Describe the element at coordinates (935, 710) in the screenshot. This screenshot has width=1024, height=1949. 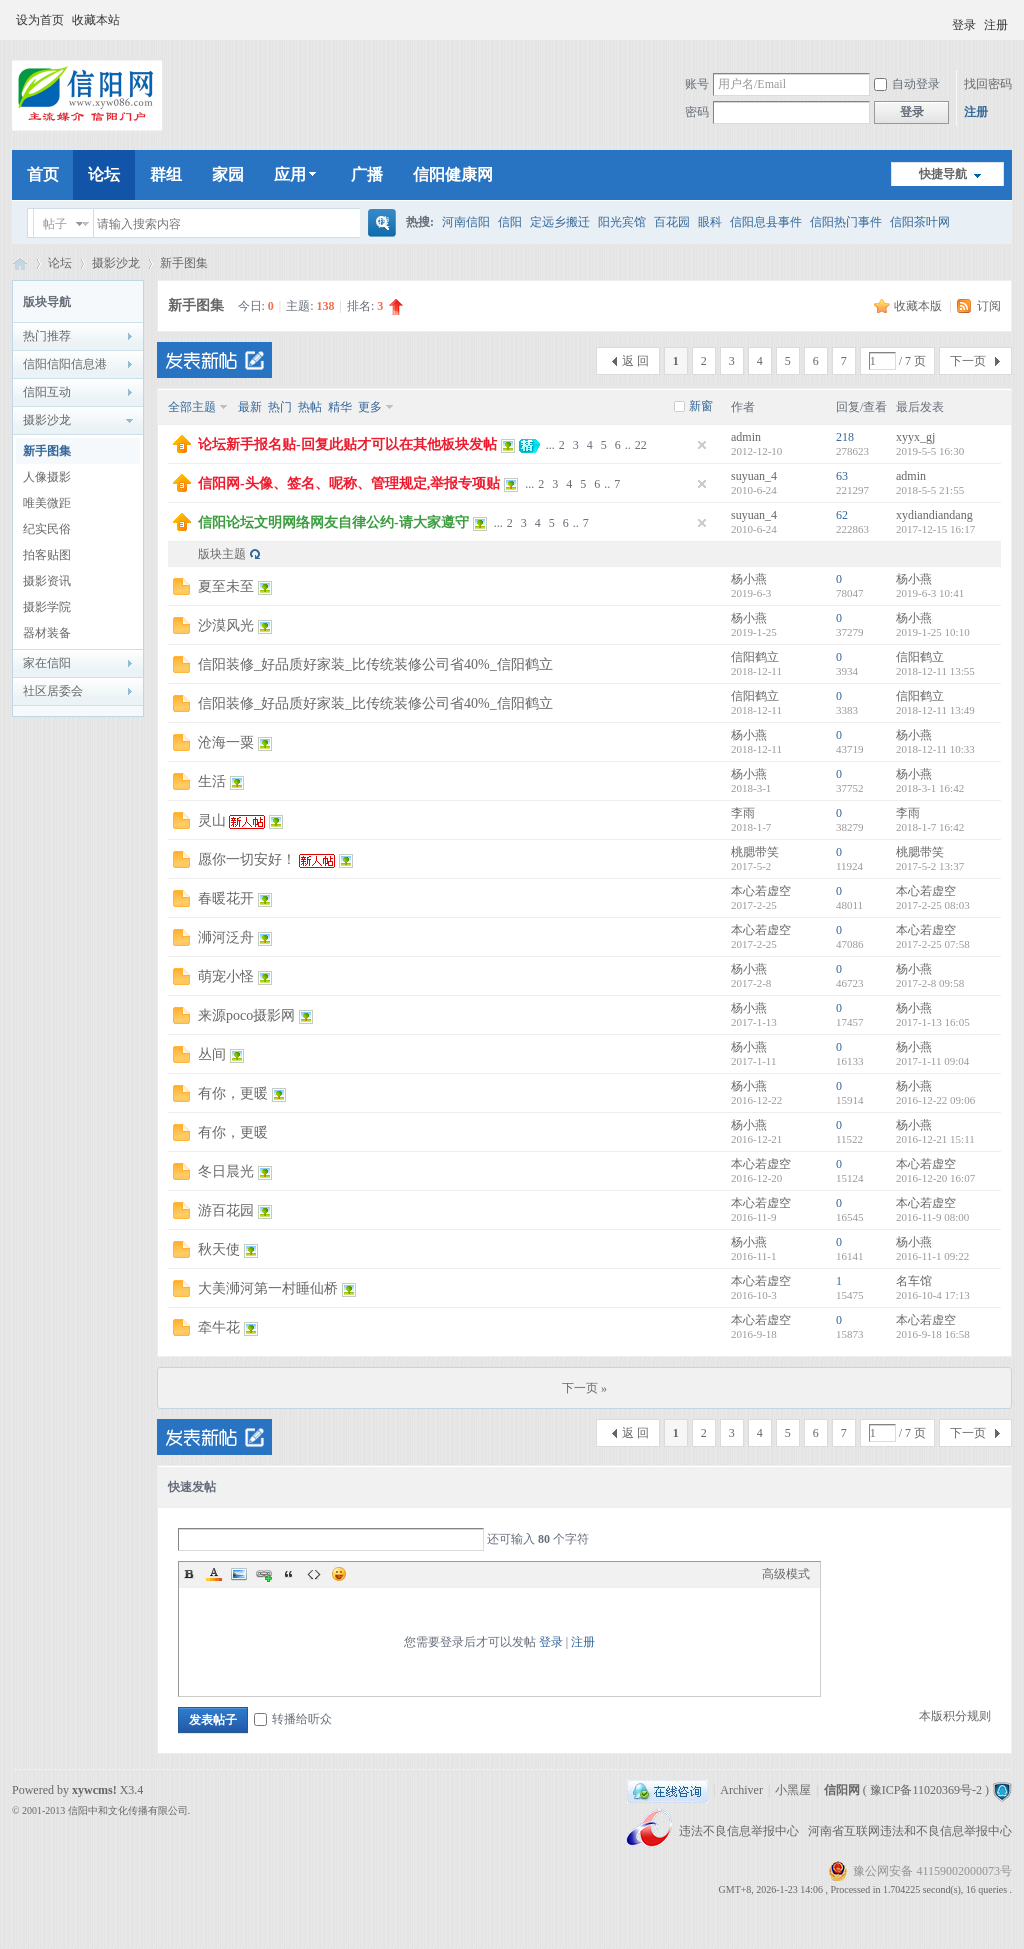
I see `2018-12-11 13:49` at that location.